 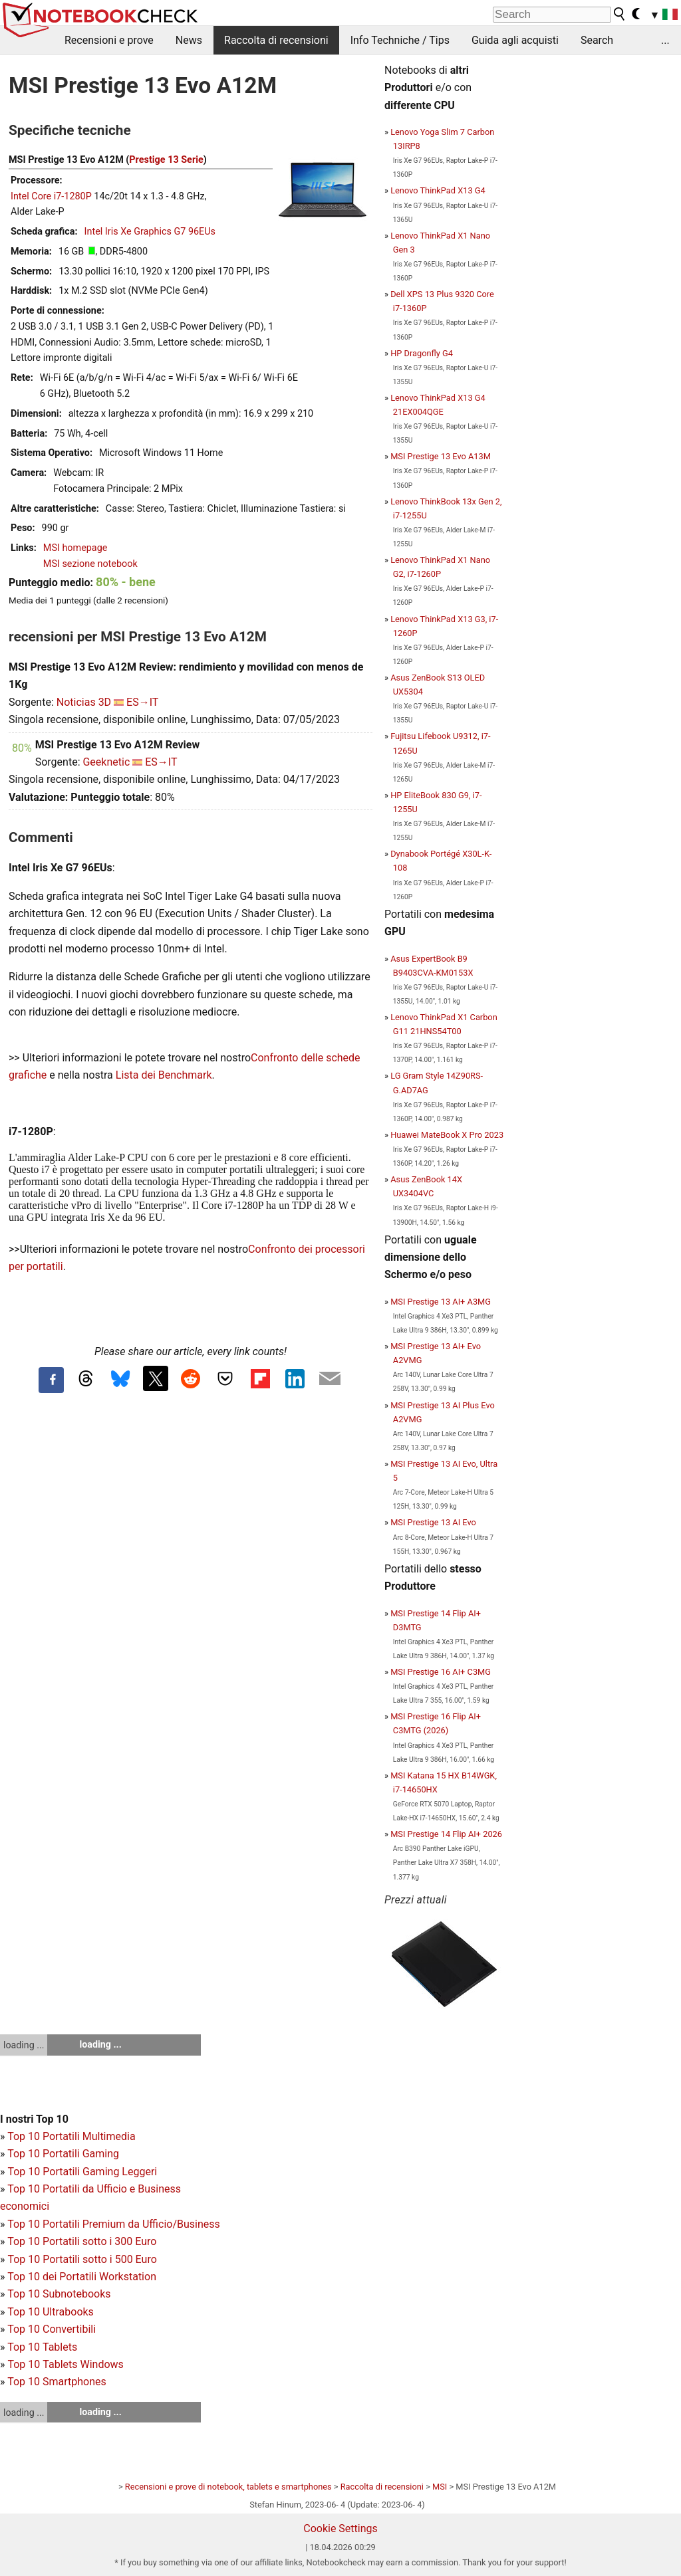 I want to click on loading ..., so click(x=23, y=2045).